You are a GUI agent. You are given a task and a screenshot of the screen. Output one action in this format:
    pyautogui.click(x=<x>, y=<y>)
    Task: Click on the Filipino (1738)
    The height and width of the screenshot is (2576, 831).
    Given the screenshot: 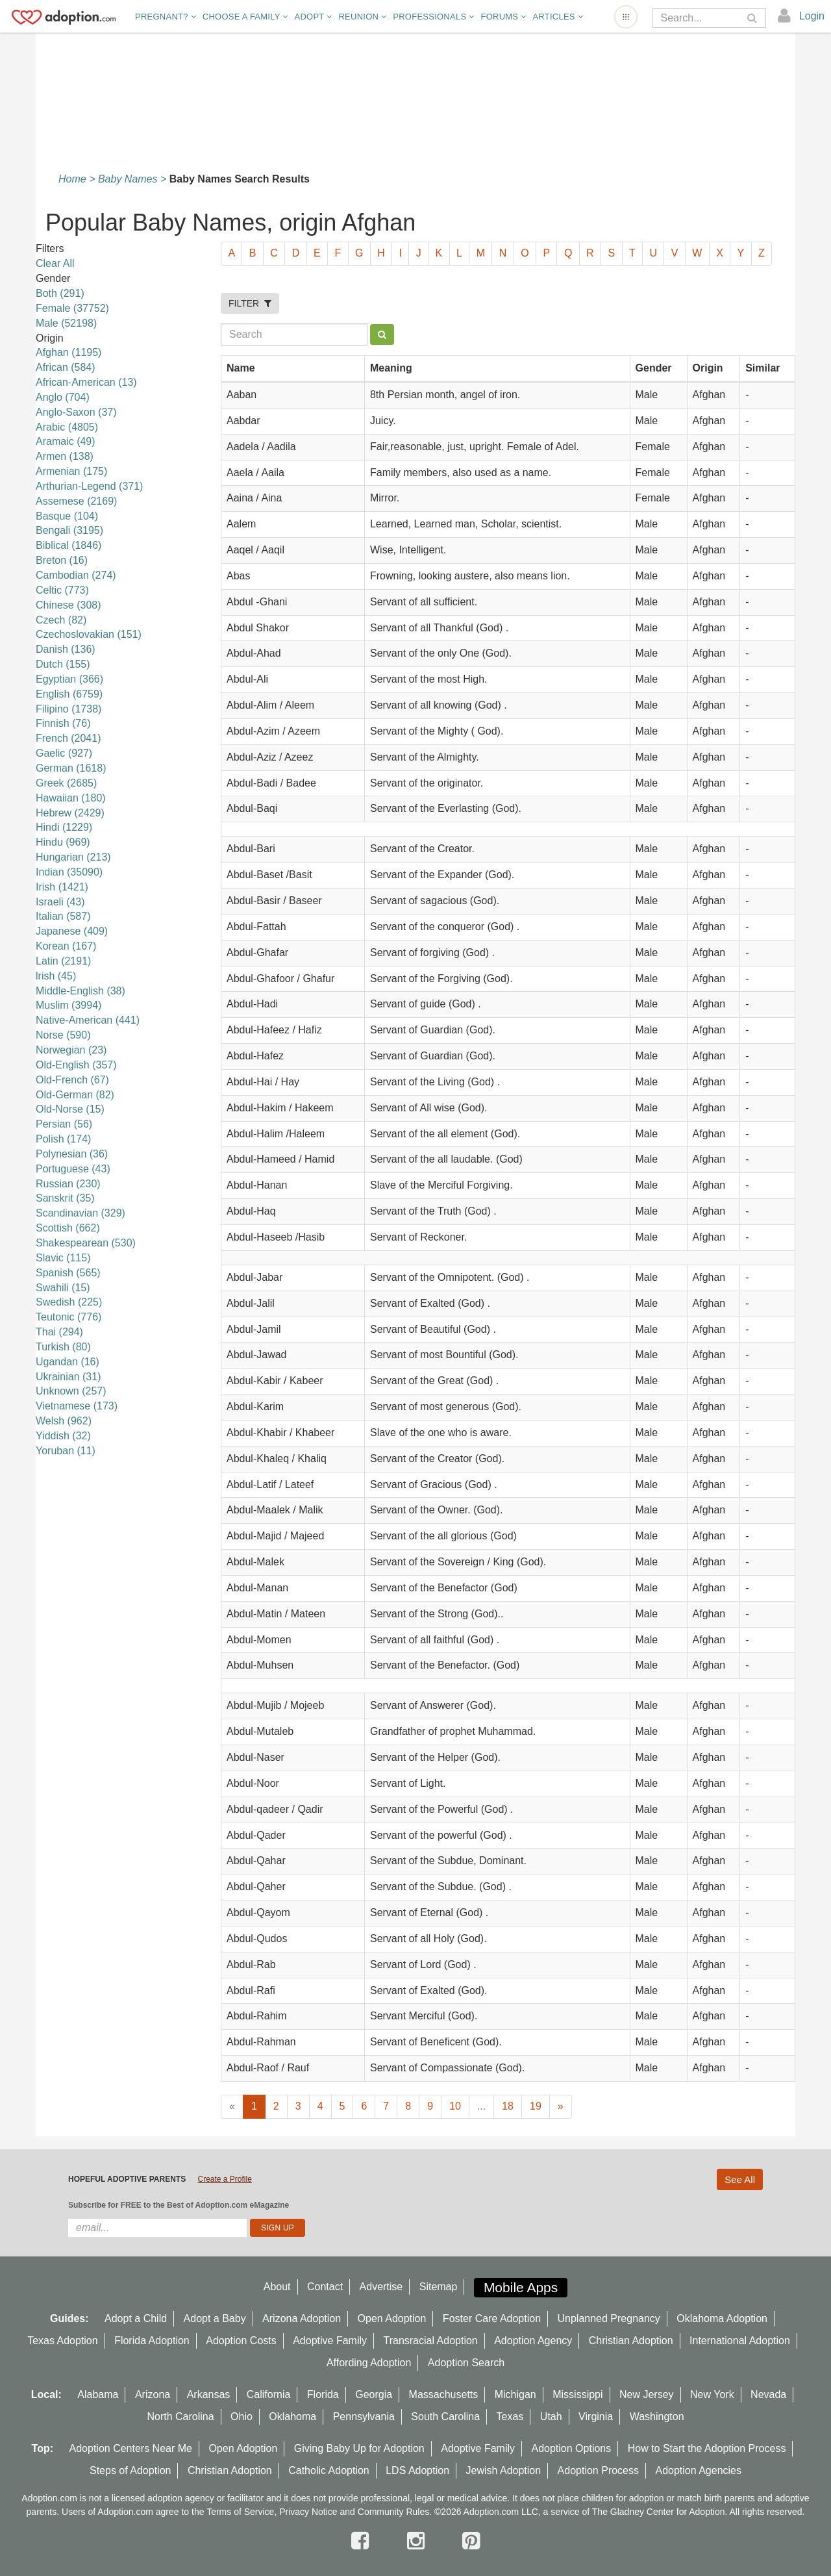 What is the action you would take?
    pyautogui.click(x=68, y=708)
    